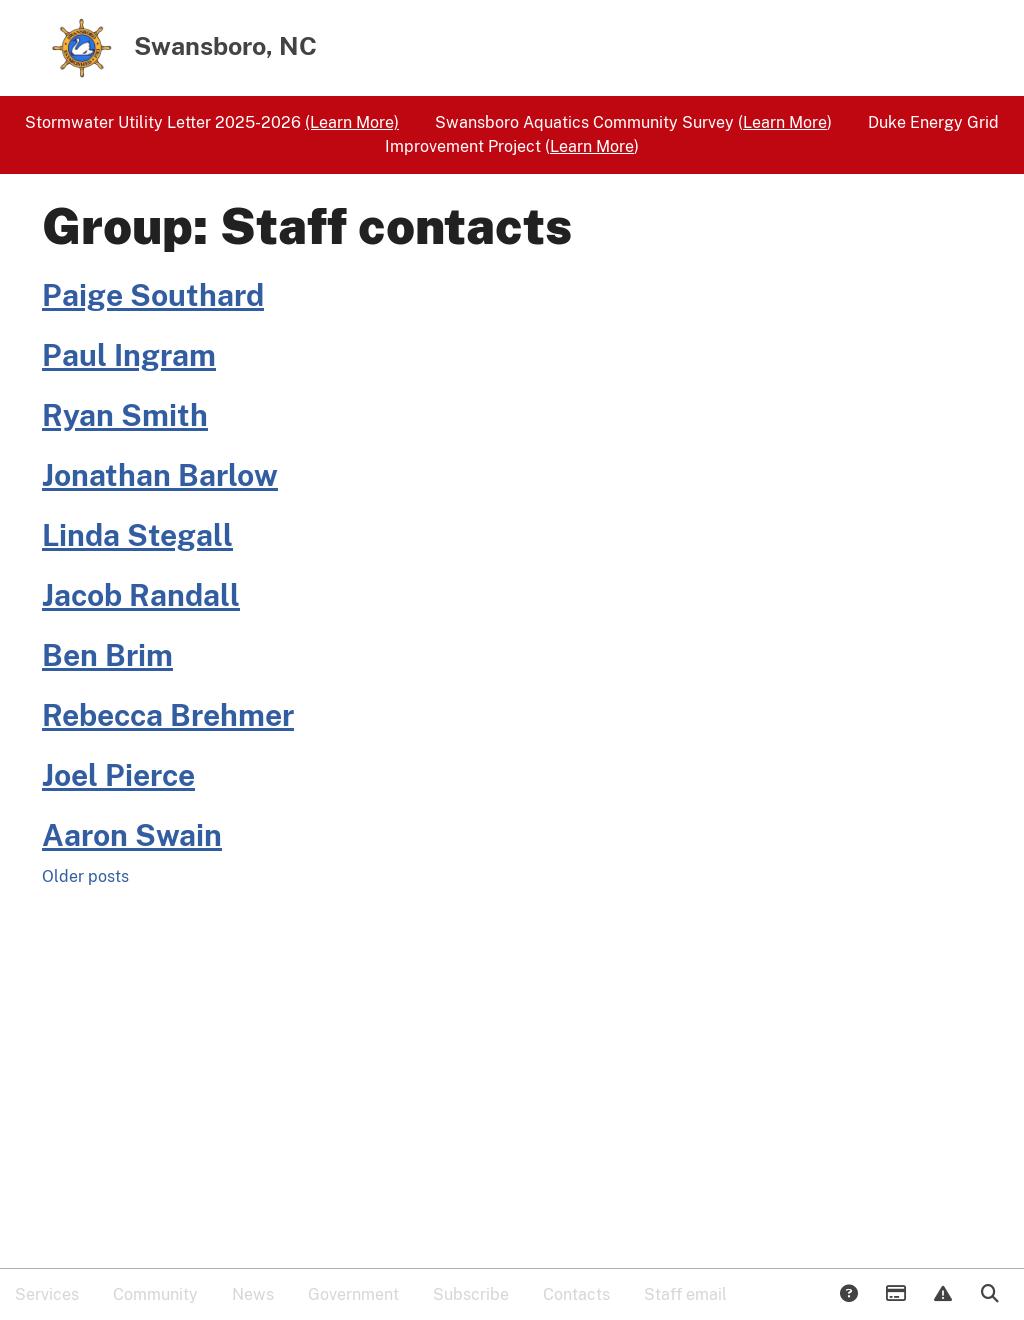 The image size is (1024, 1320). What do you see at coordinates (895, 1295) in the screenshot?
I see `Payments` at bounding box center [895, 1295].